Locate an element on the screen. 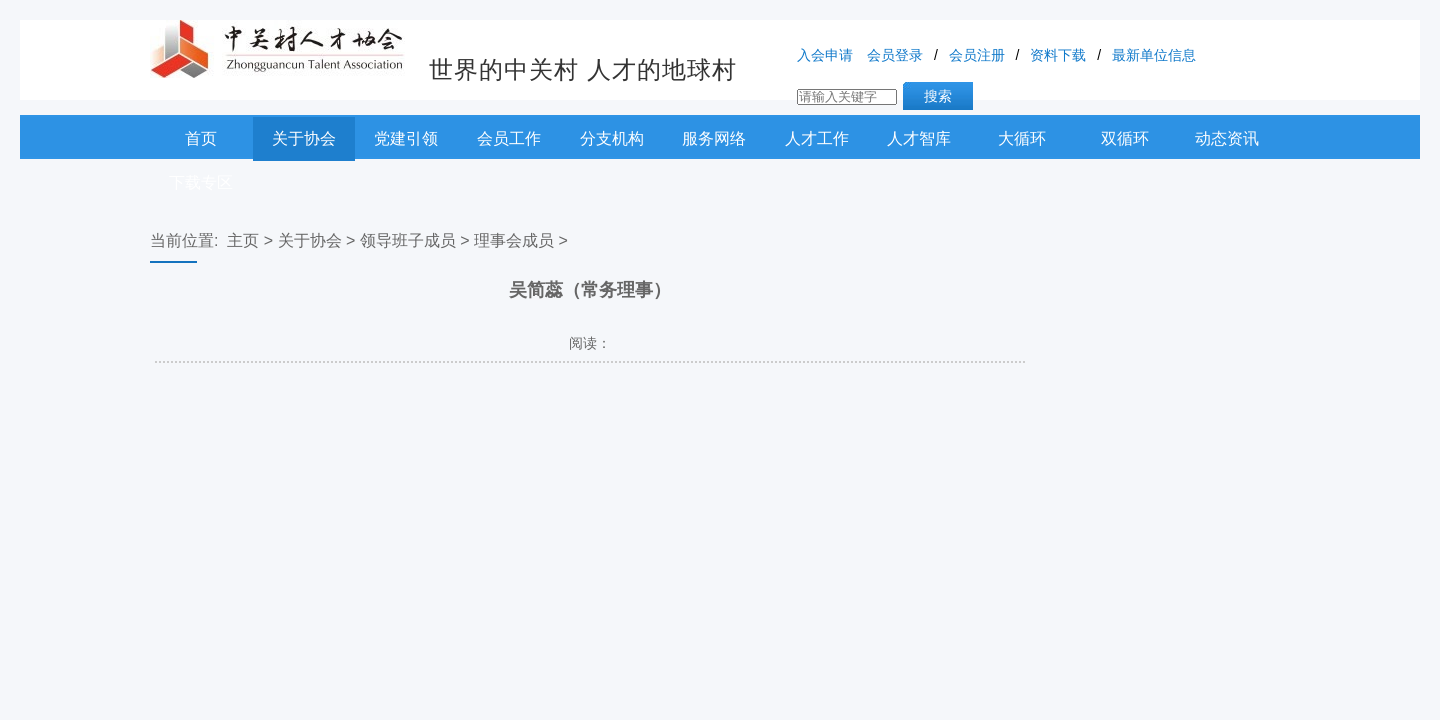 The height and width of the screenshot is (720, 1440). 会员工作 is located at coordinates (509, 138).